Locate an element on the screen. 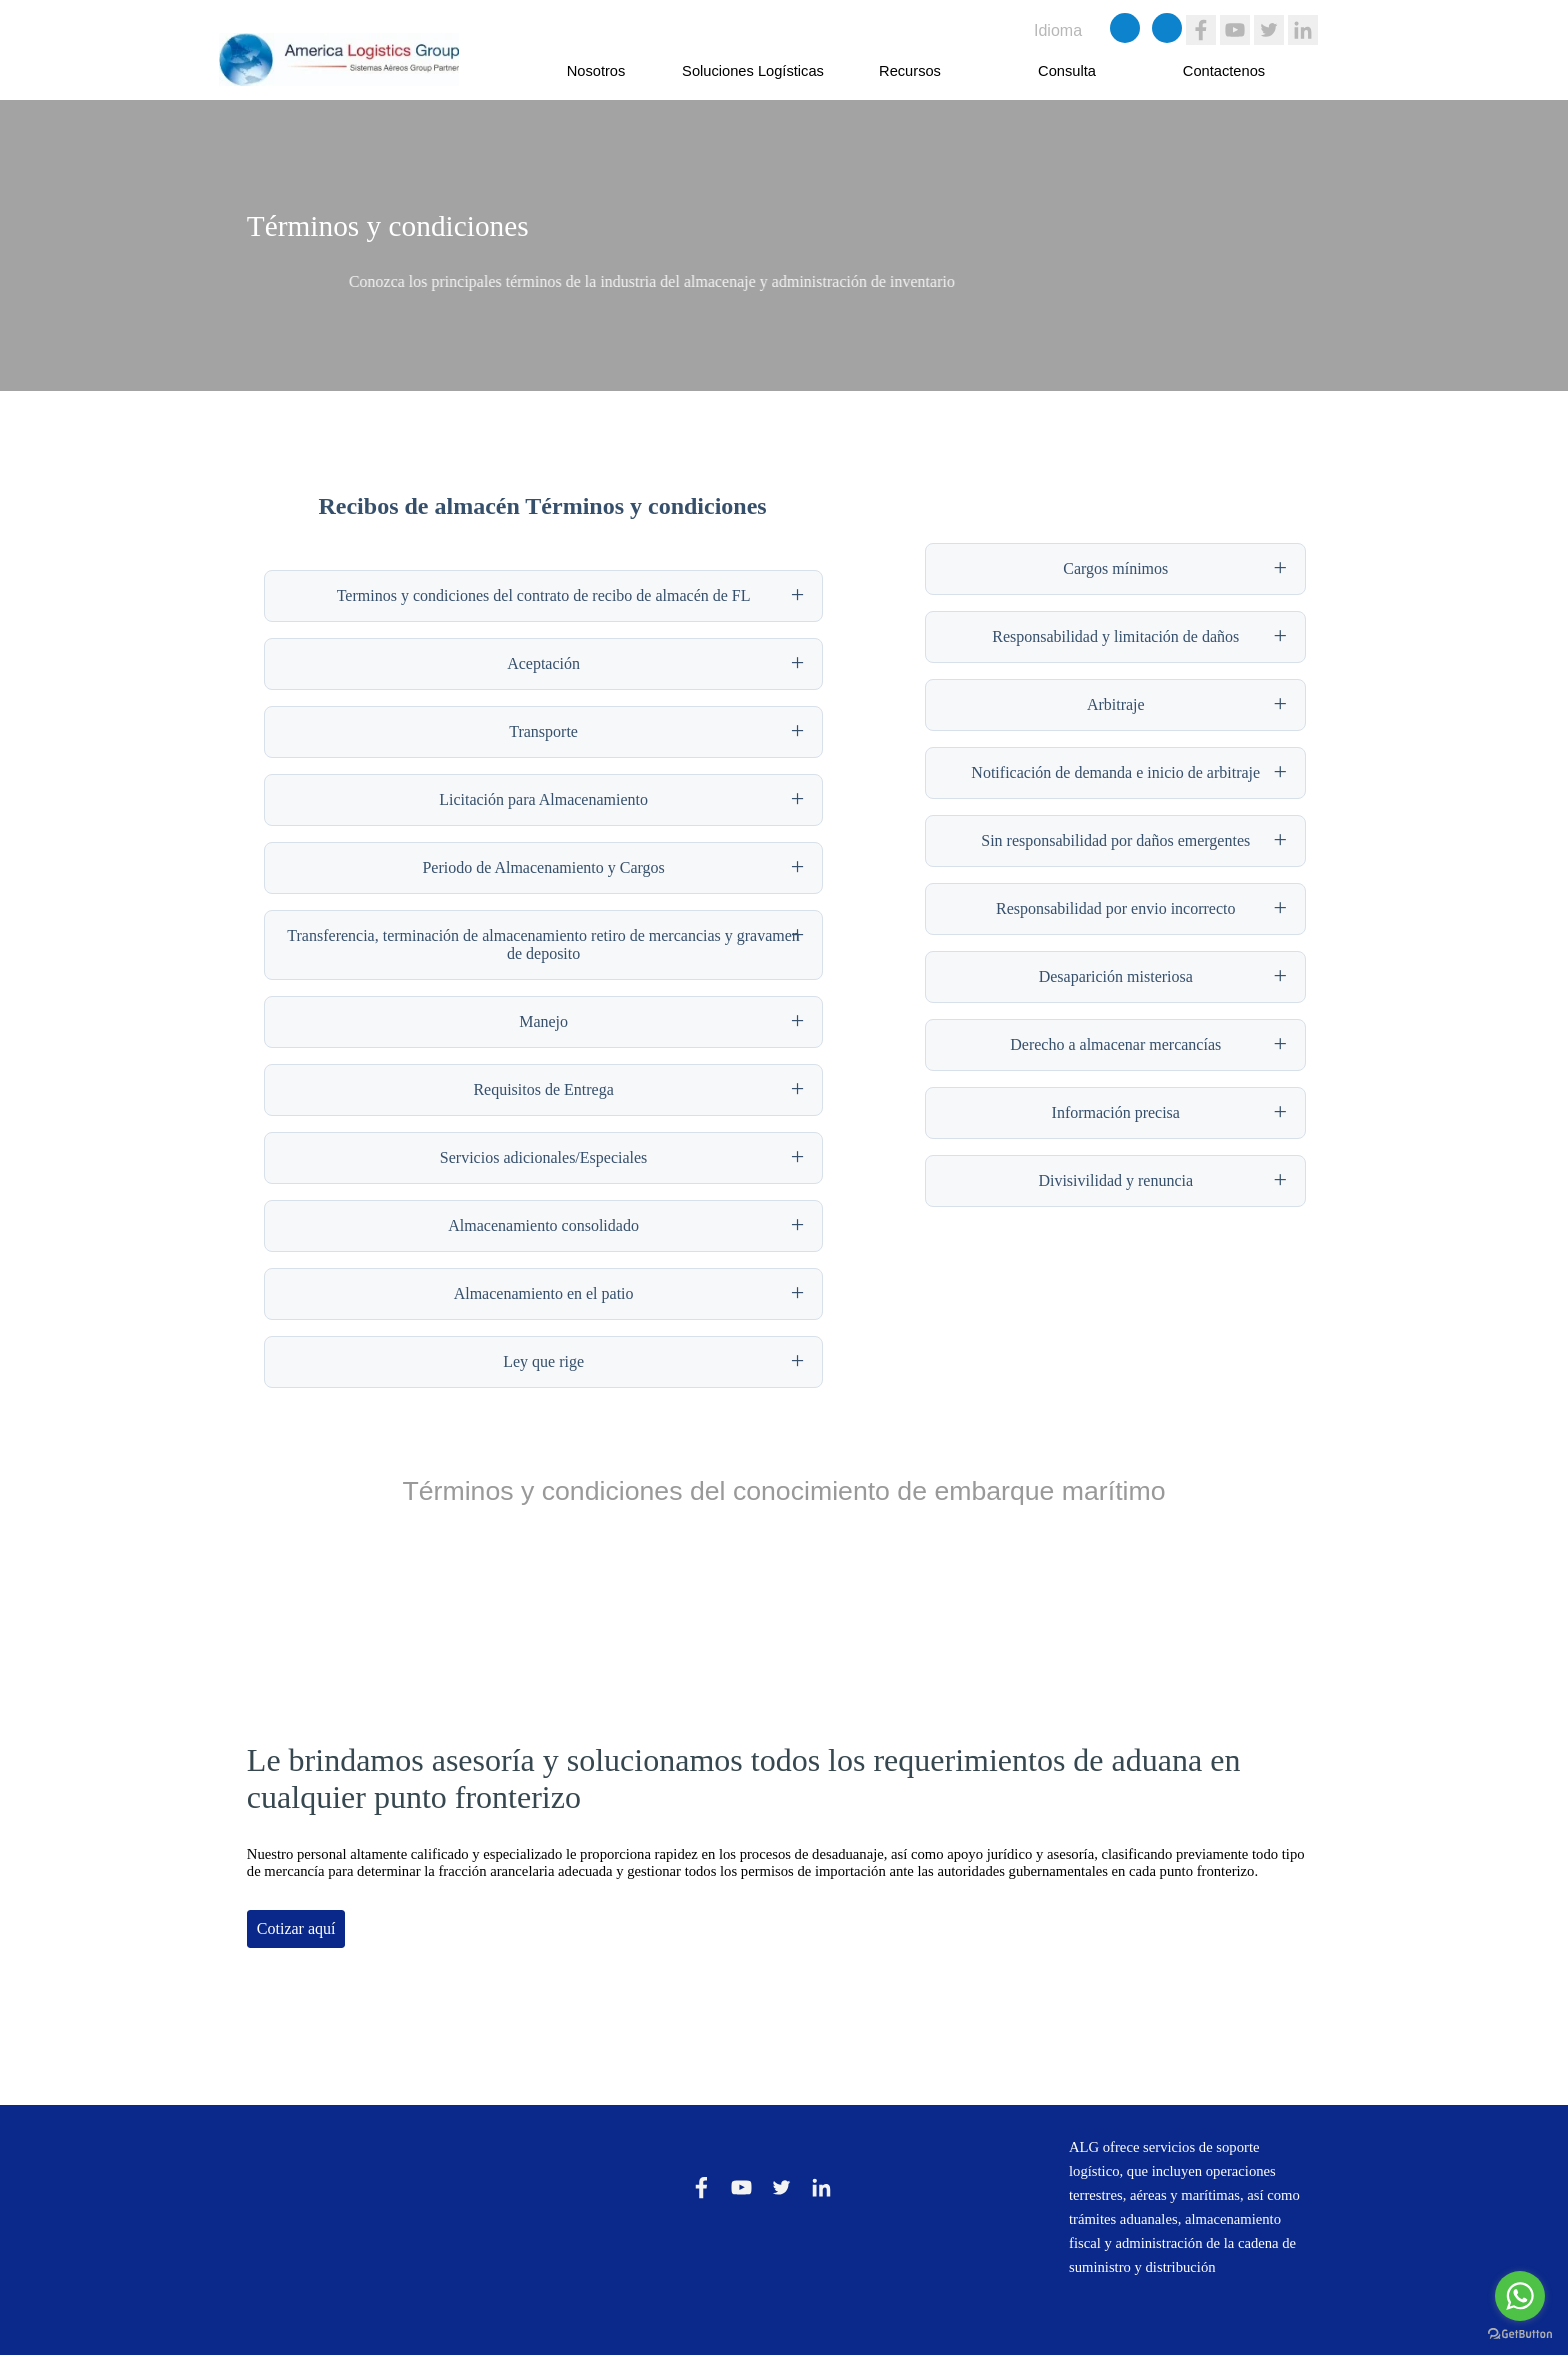 The image size is (1568, 2355). Aceptación is located at coordinates (543, 663).